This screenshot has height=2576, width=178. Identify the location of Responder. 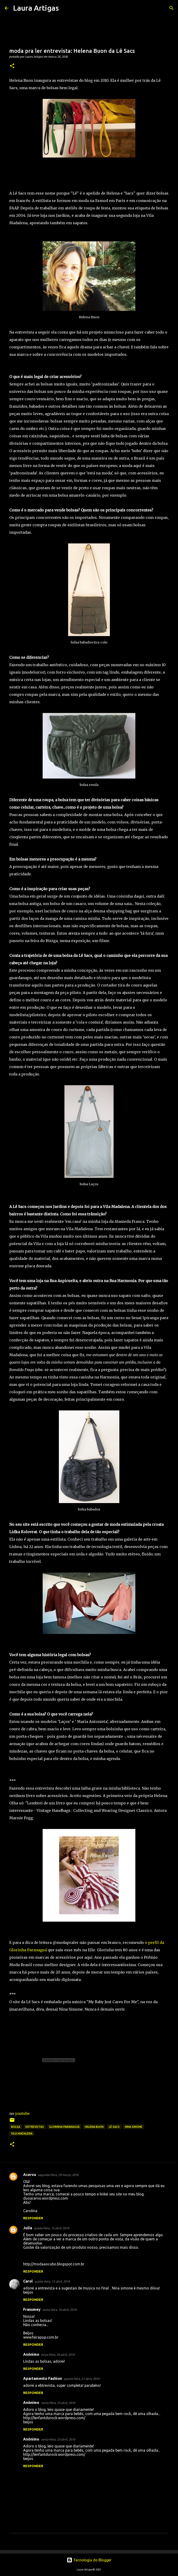
(33, 2218).